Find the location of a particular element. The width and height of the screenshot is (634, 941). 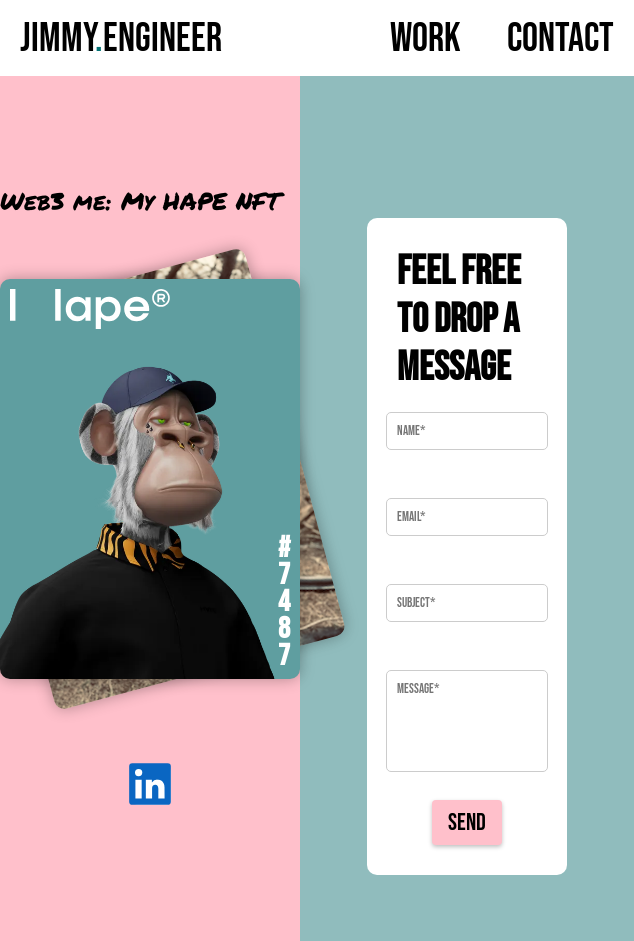

Work is located at coordinates (425, 39).